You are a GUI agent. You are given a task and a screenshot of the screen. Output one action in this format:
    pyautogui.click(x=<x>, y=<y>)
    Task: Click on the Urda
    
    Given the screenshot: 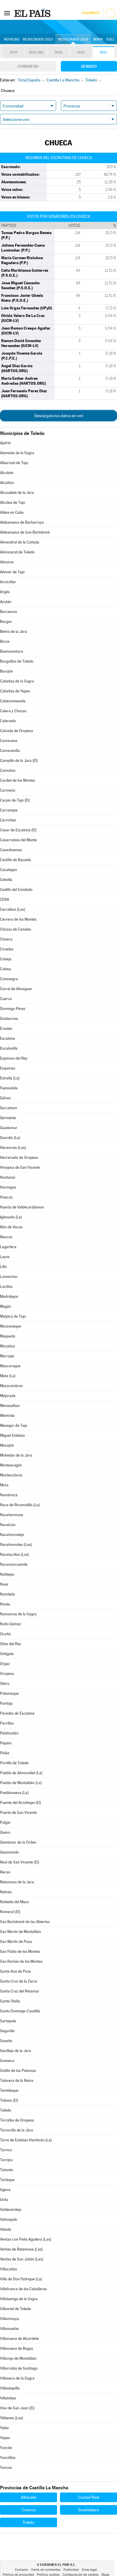 What is the action you would take?
    pyautogui.click(x=4, y=2199)
    